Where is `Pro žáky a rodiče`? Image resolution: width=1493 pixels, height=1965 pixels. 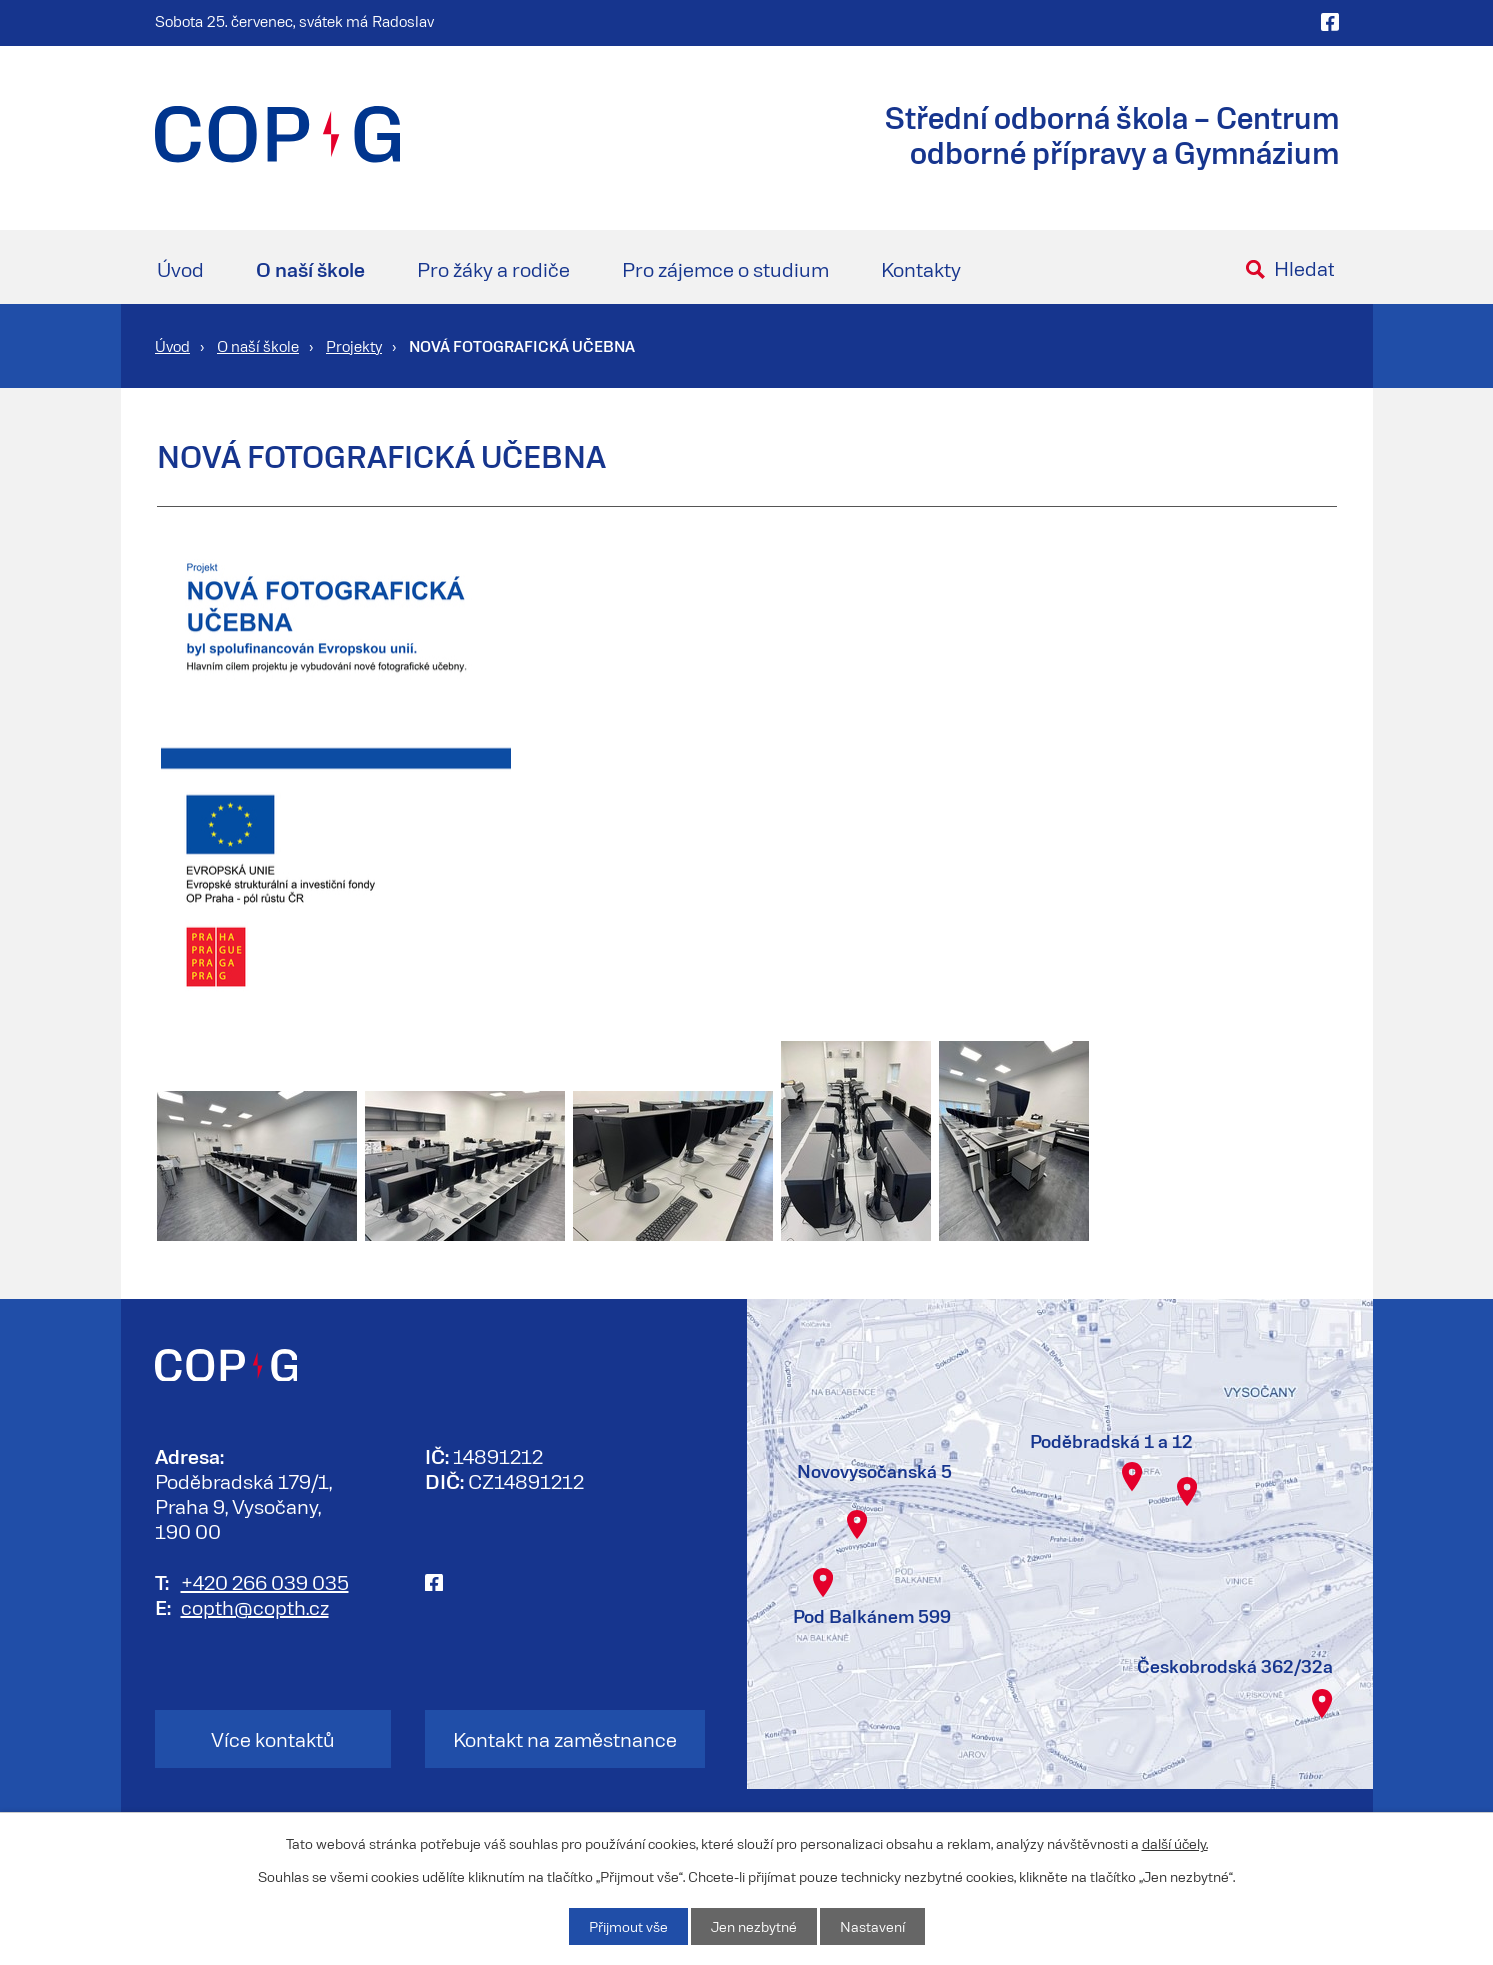
Pro žáky a rodiče is located at coordinates (493, 269).